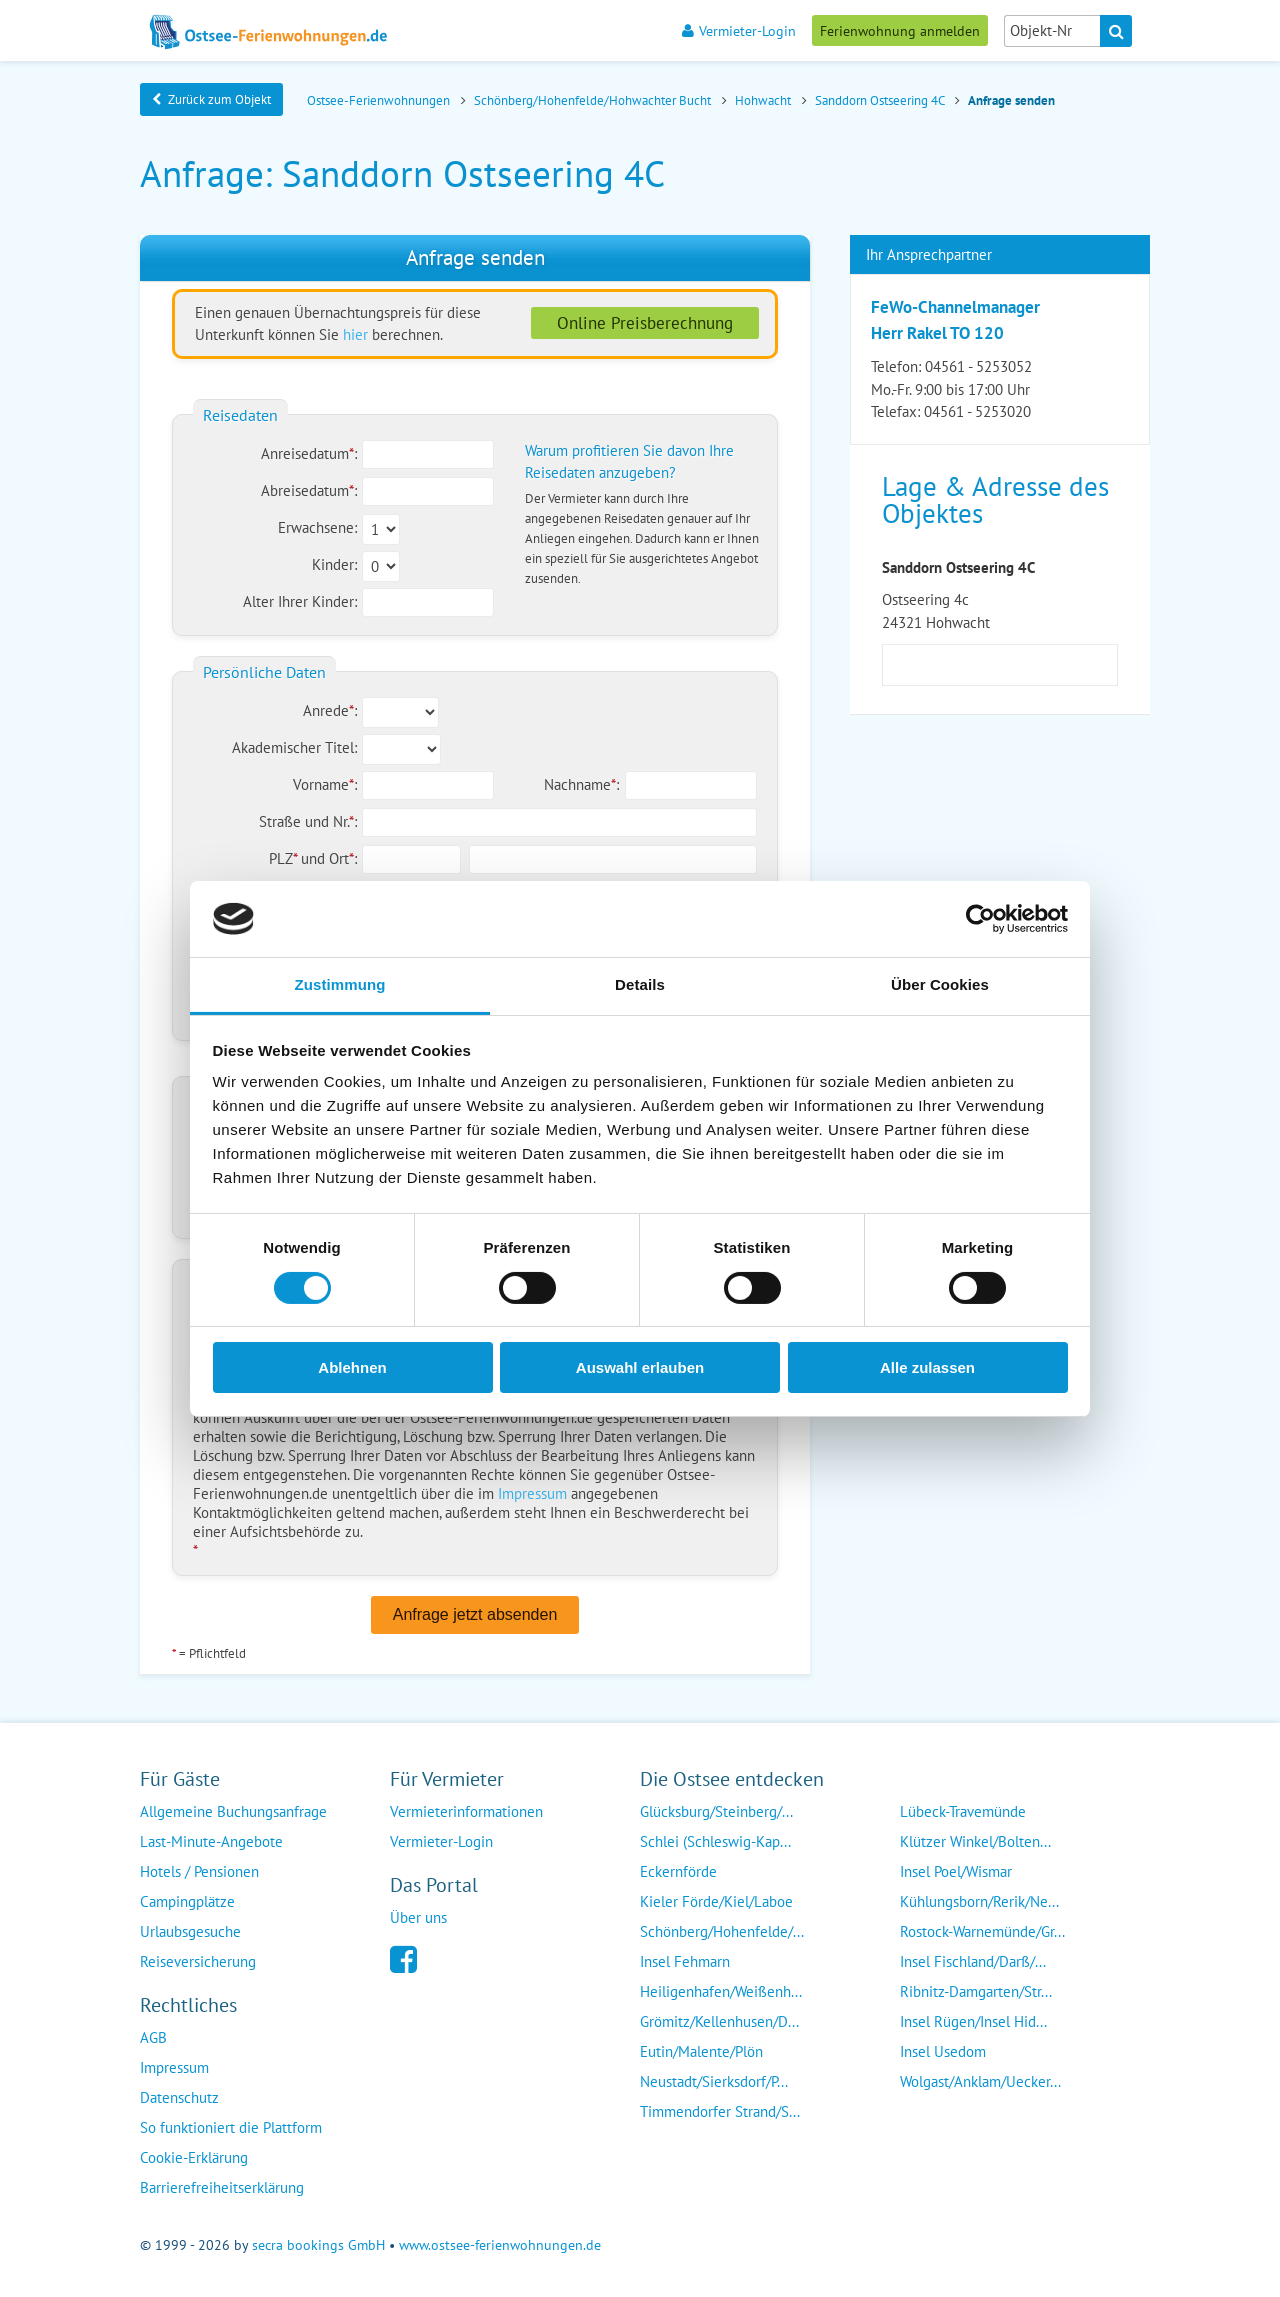  Describe the element at coordinates (720, 2111) in the screenshot. I see `Timmendorfer Strand/S...` at that location.